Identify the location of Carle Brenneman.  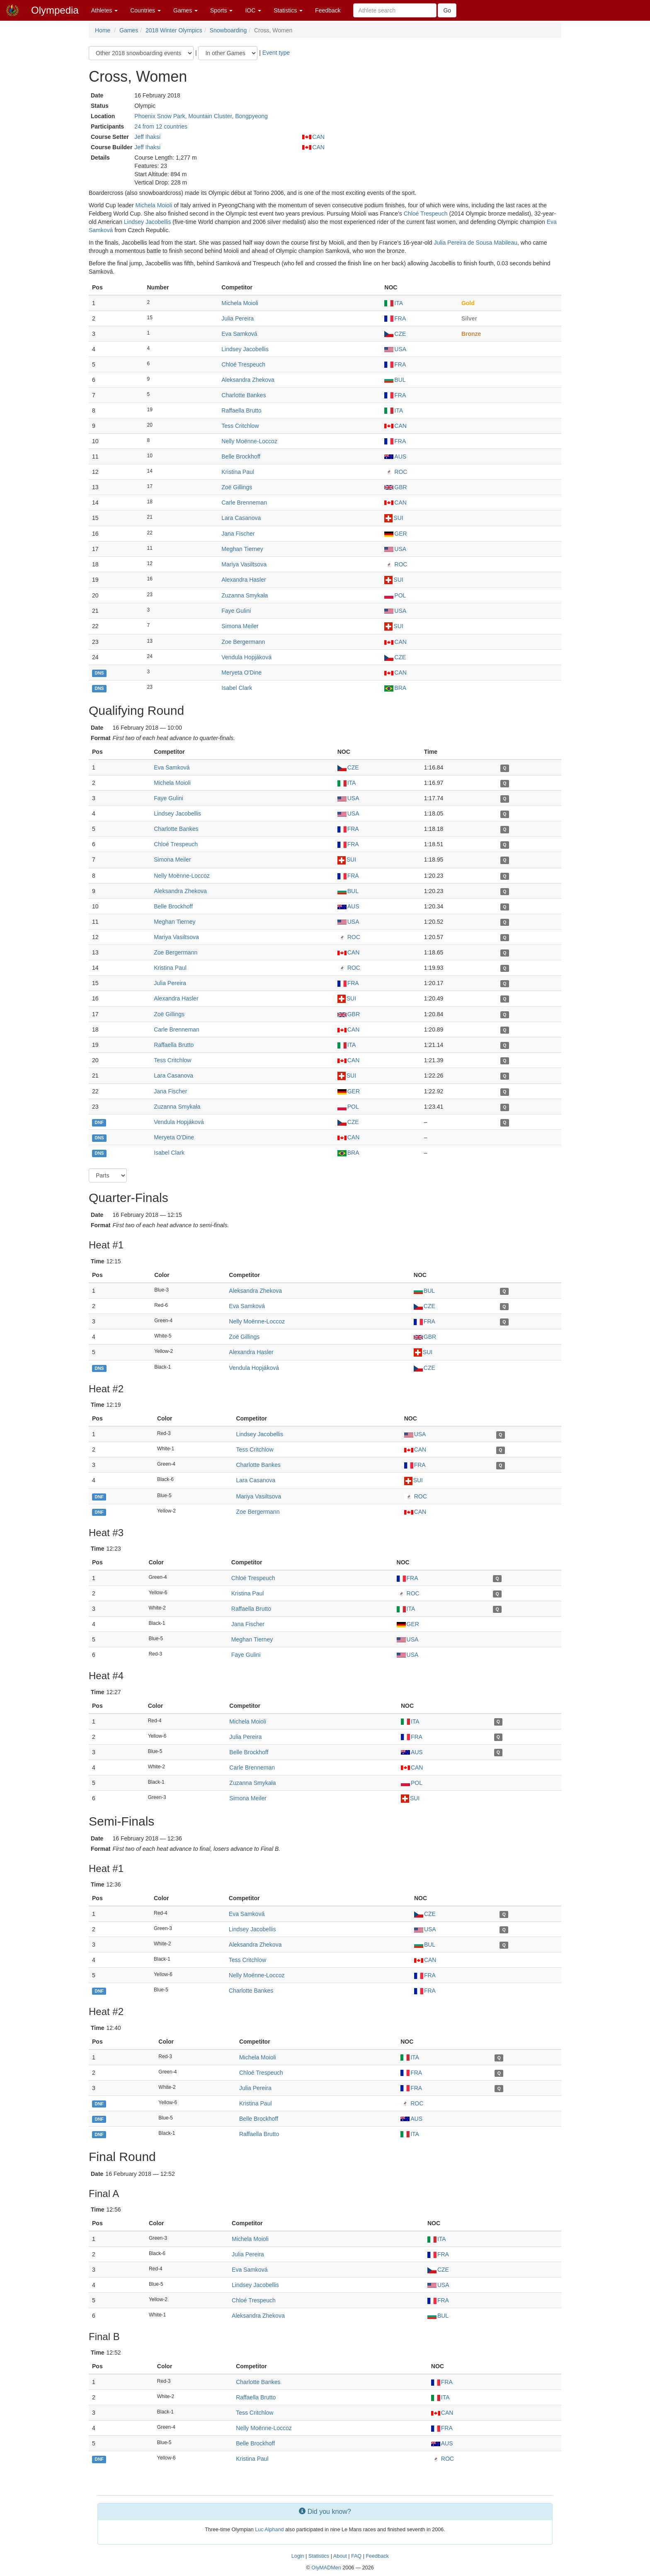
(244, 502).